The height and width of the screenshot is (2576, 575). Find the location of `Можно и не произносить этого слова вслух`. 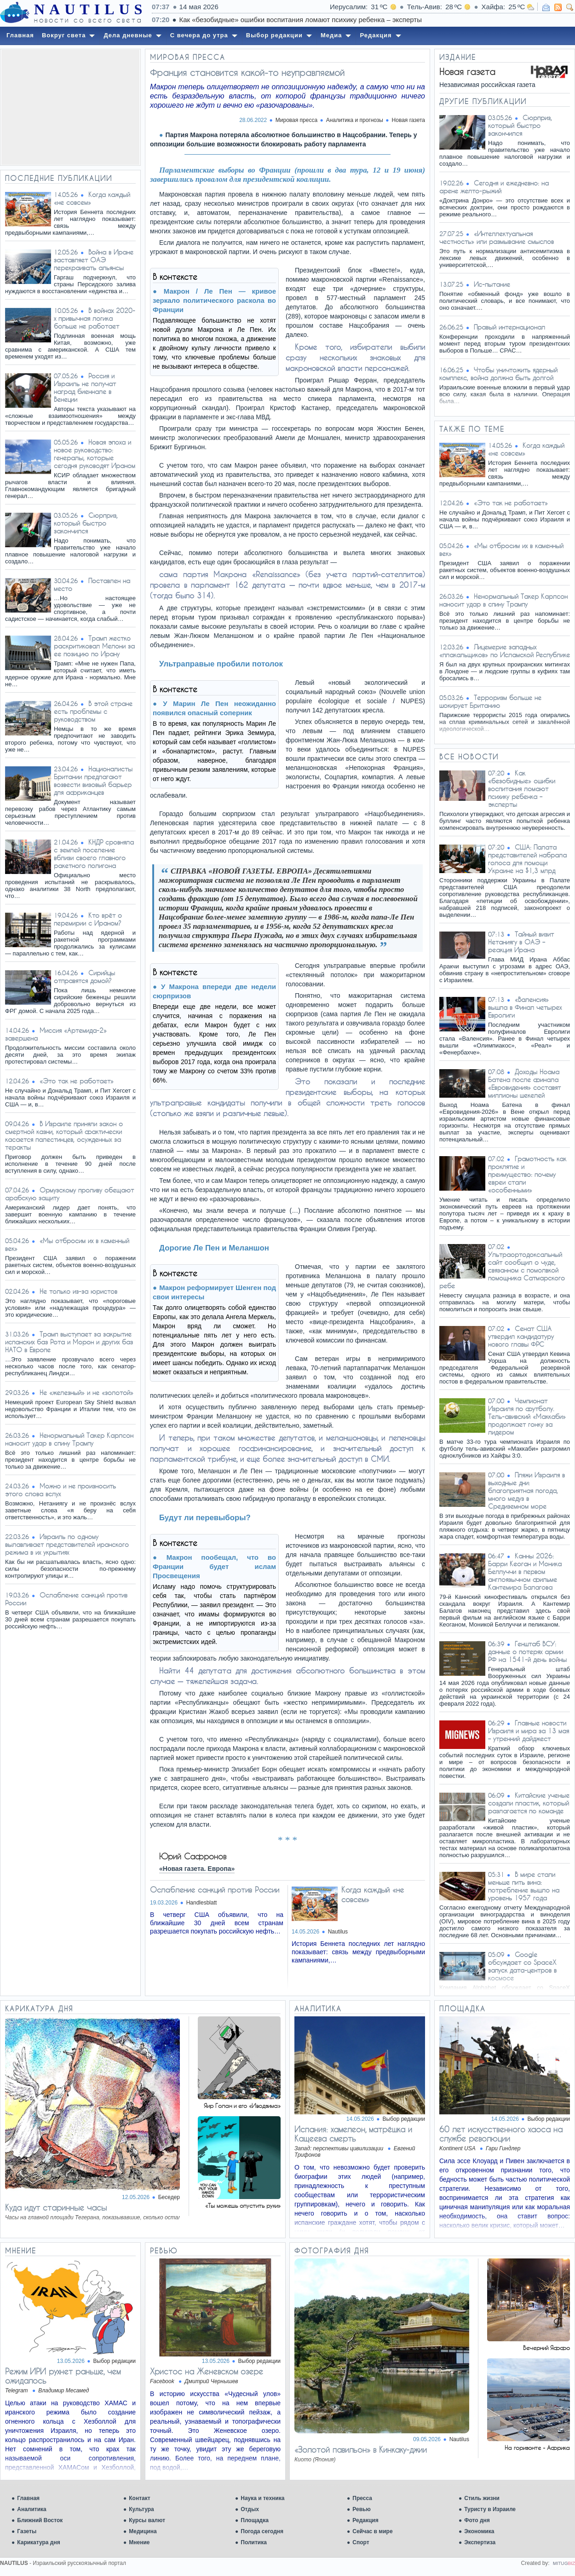

Можно и не произносить этого слова вслух is located at coordinates (60, 1490).